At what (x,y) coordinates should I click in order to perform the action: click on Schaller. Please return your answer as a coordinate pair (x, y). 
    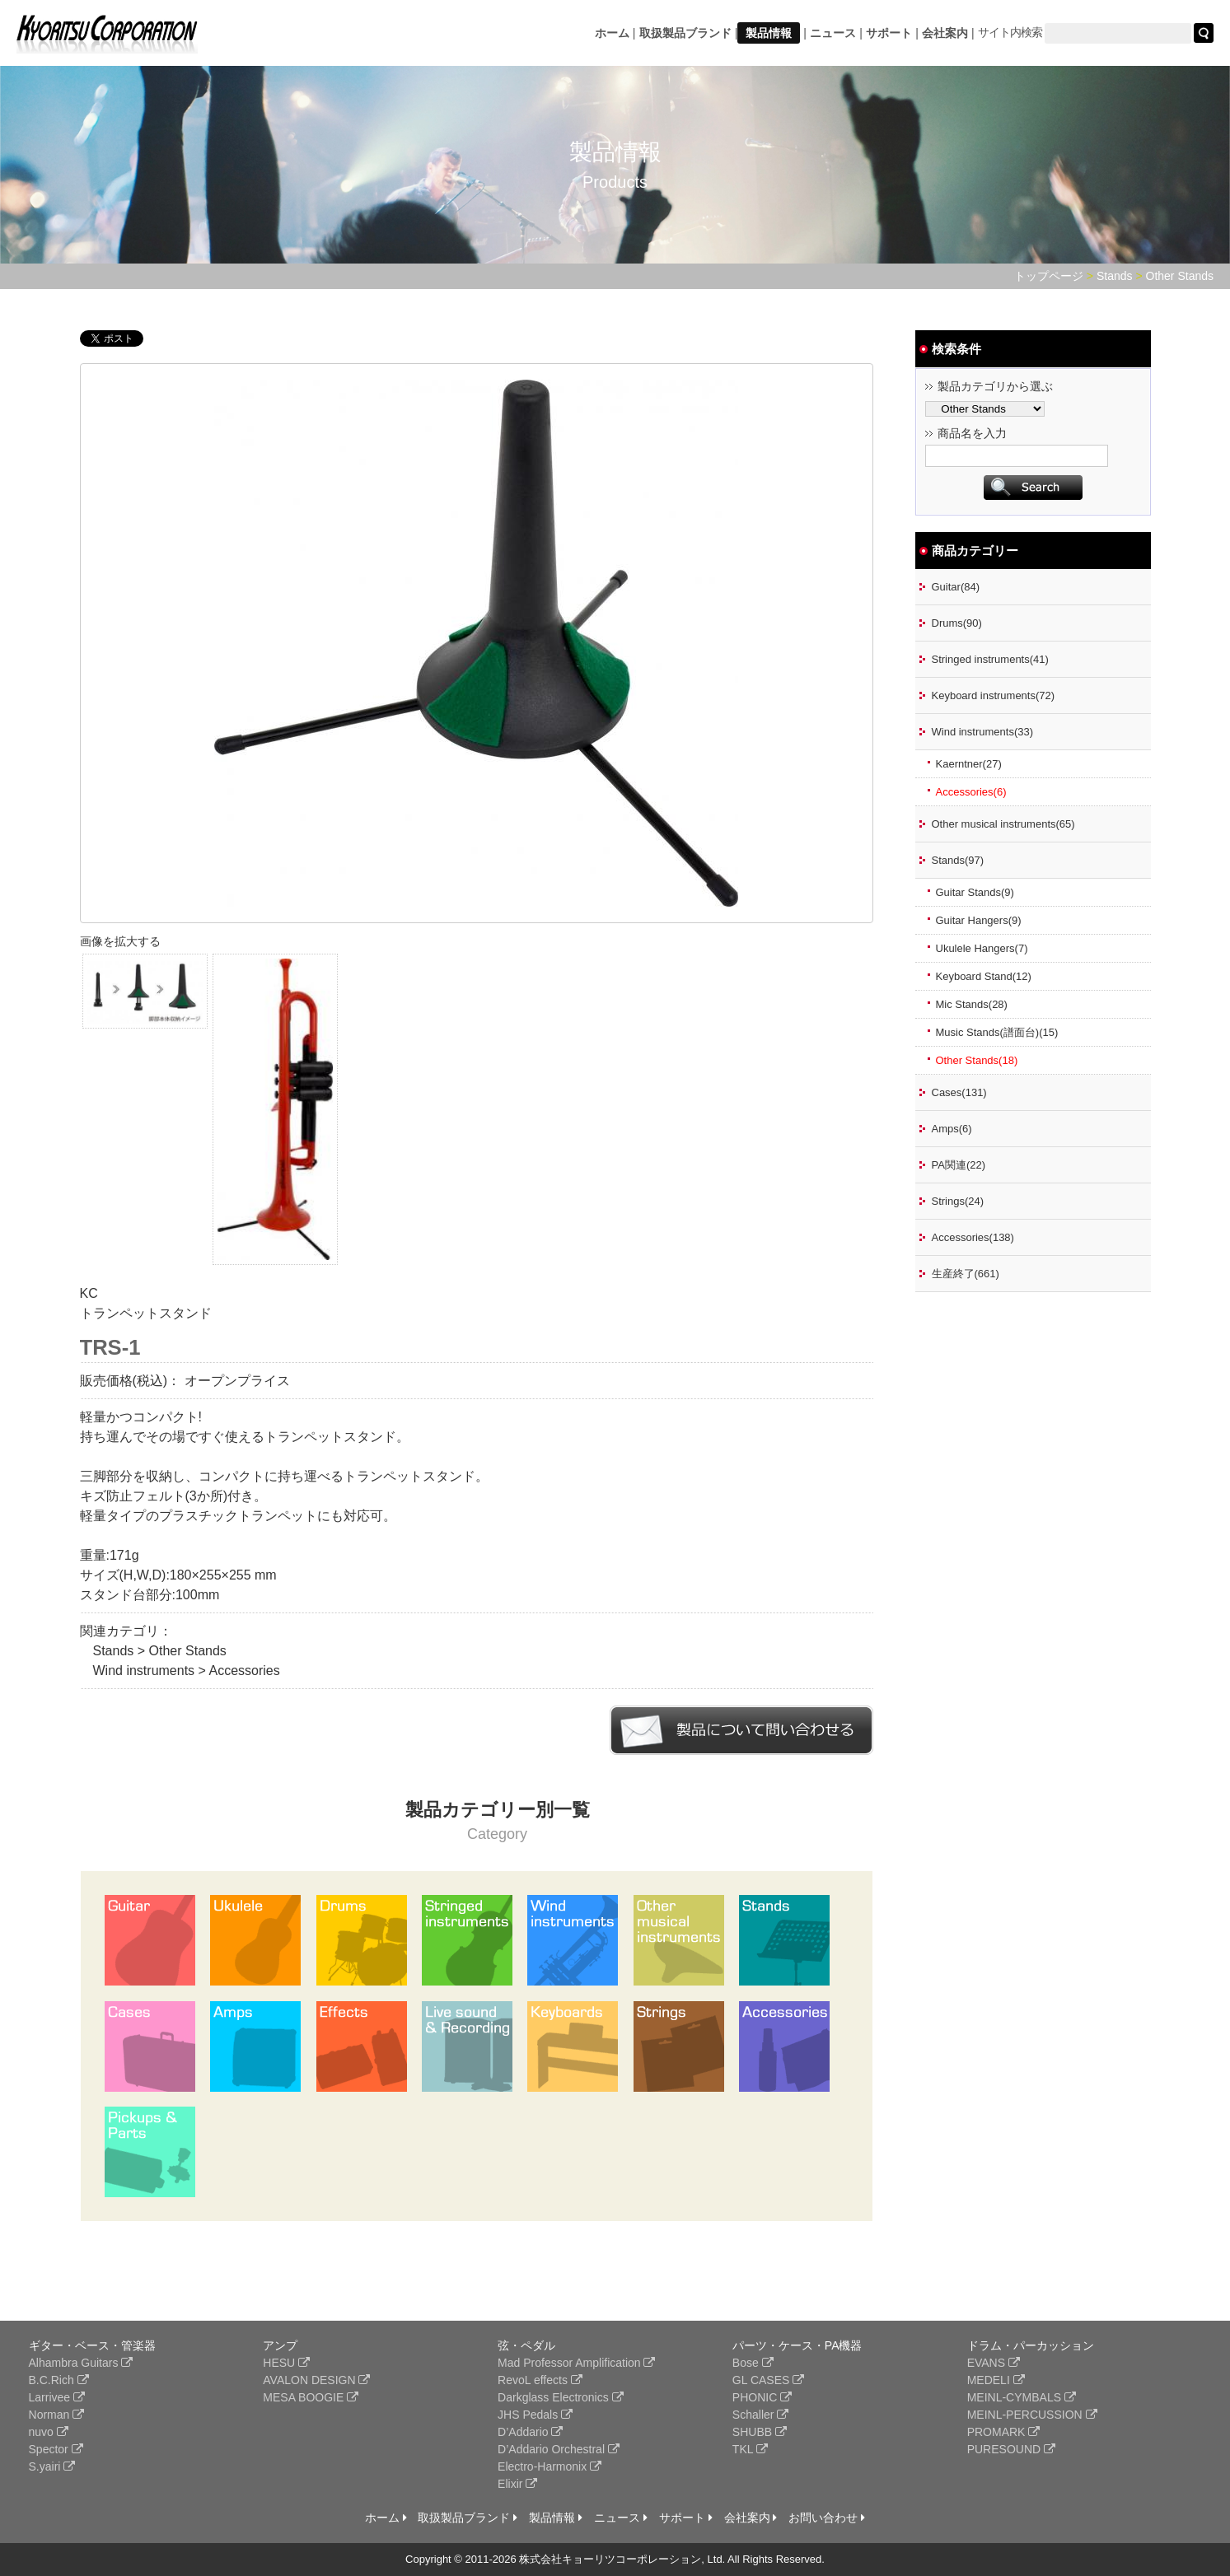
    Looking at the image, I should click on (760, 2414).